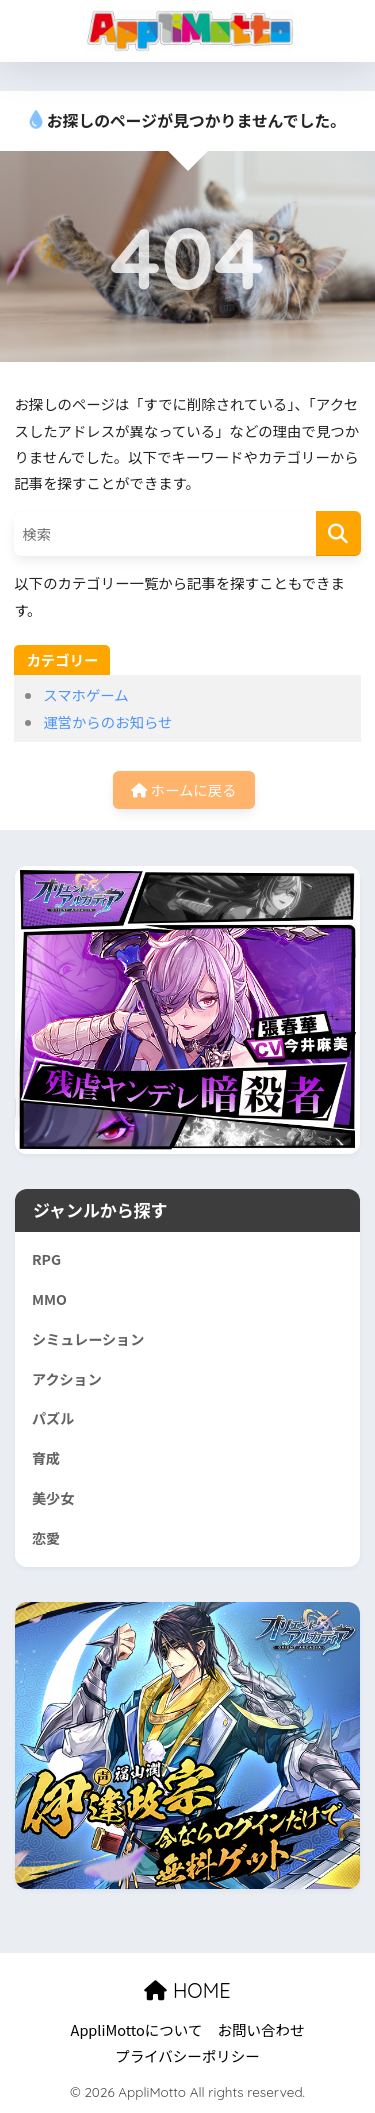 The height and width of the screenshot is (2113, 375). I want to click on AppliMottoについて, so click(137, 2029).